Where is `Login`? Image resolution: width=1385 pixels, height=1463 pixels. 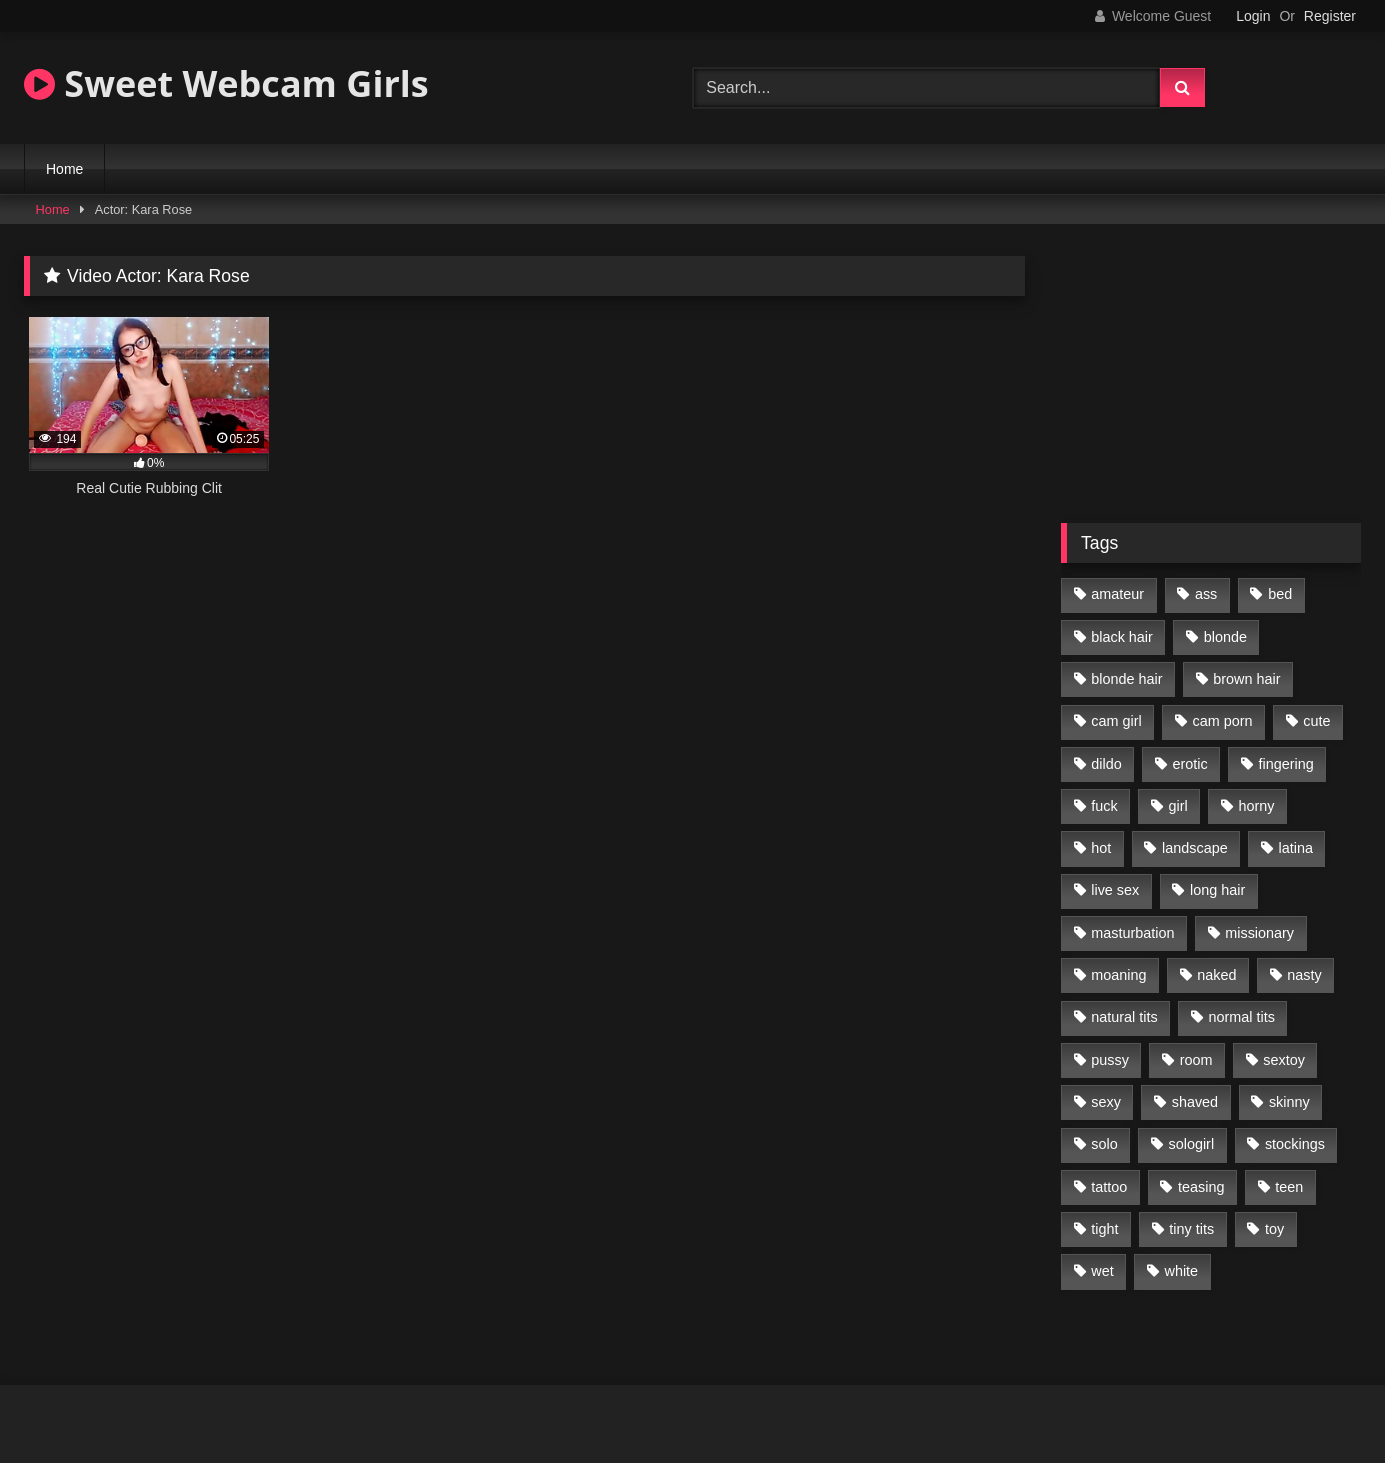
Login is located at coordinates (1253, 16).